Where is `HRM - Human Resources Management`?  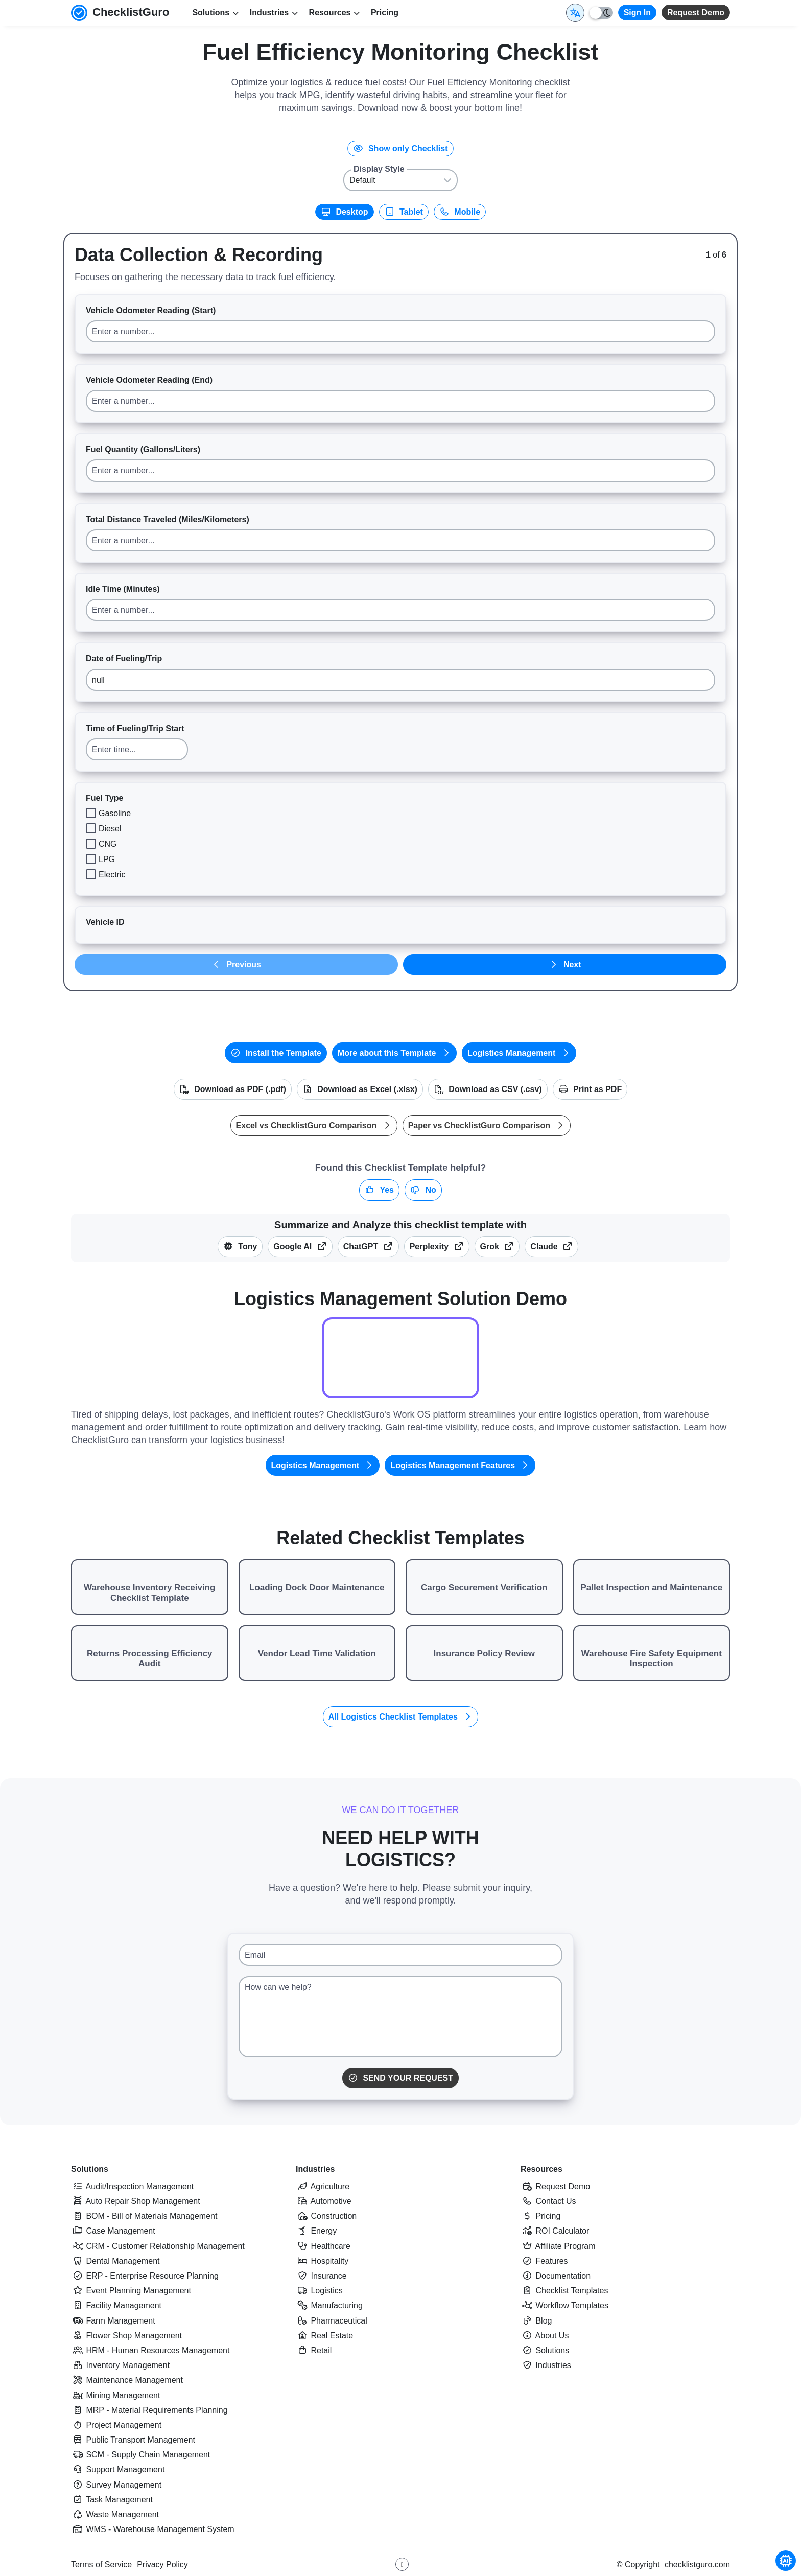
HRM - Human Resources Management is located at coordinates (150, 2350).